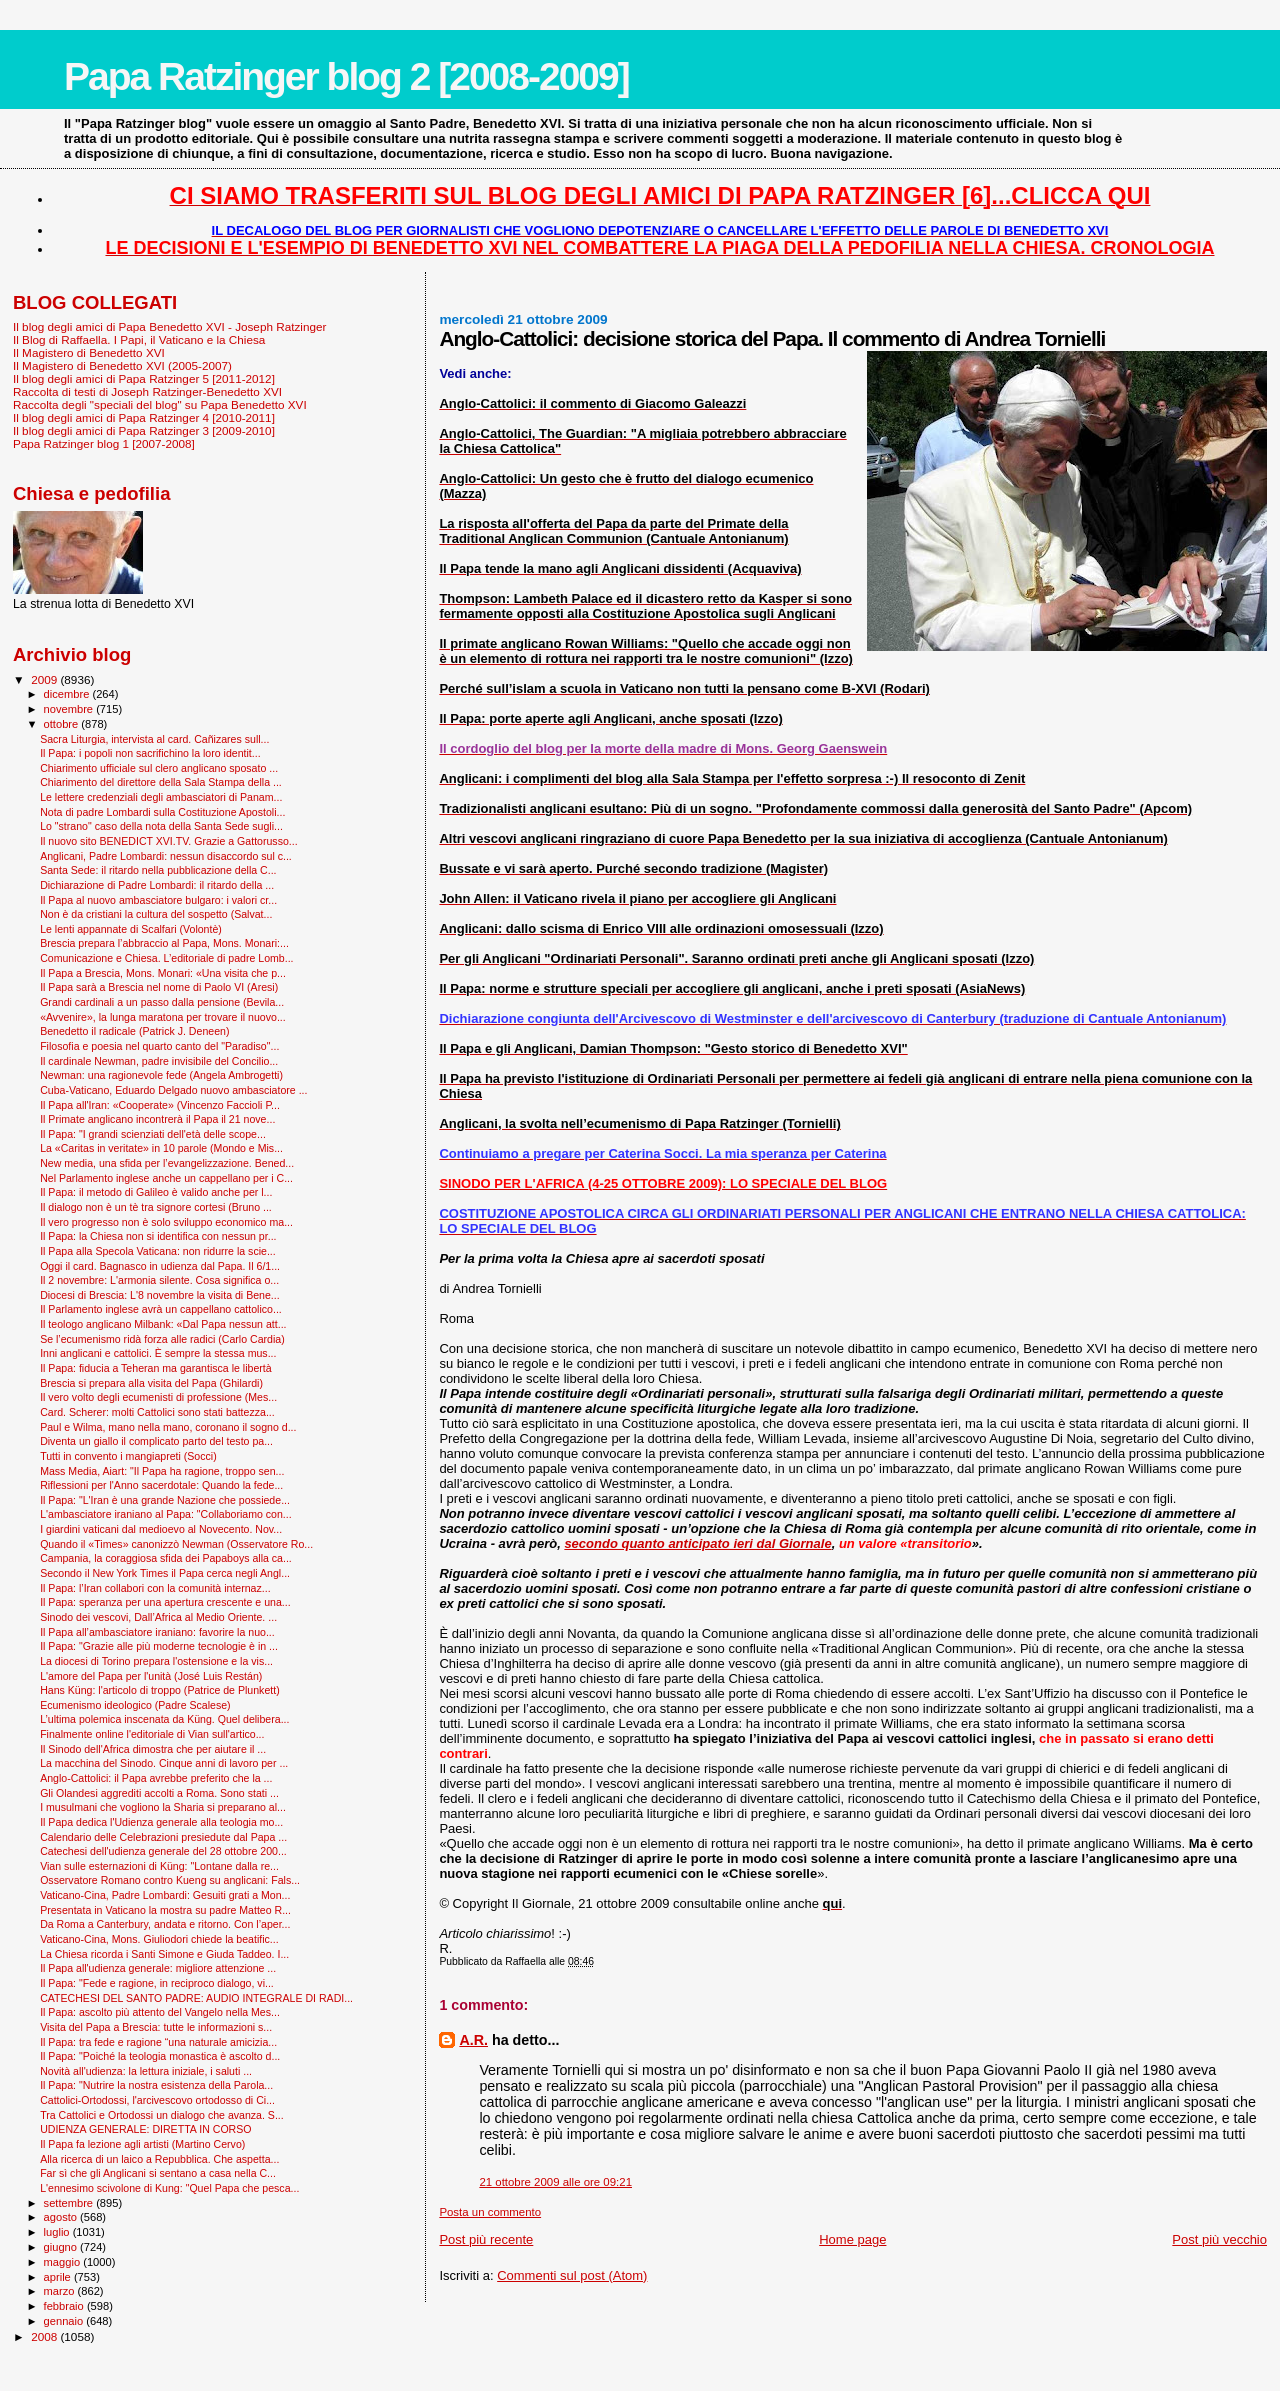  What do you see at coordinates (161, 782) in the screenshot?
I see `Chiarimento del direttore della Sala Stampa della ...` at bounding box center [161, 782].